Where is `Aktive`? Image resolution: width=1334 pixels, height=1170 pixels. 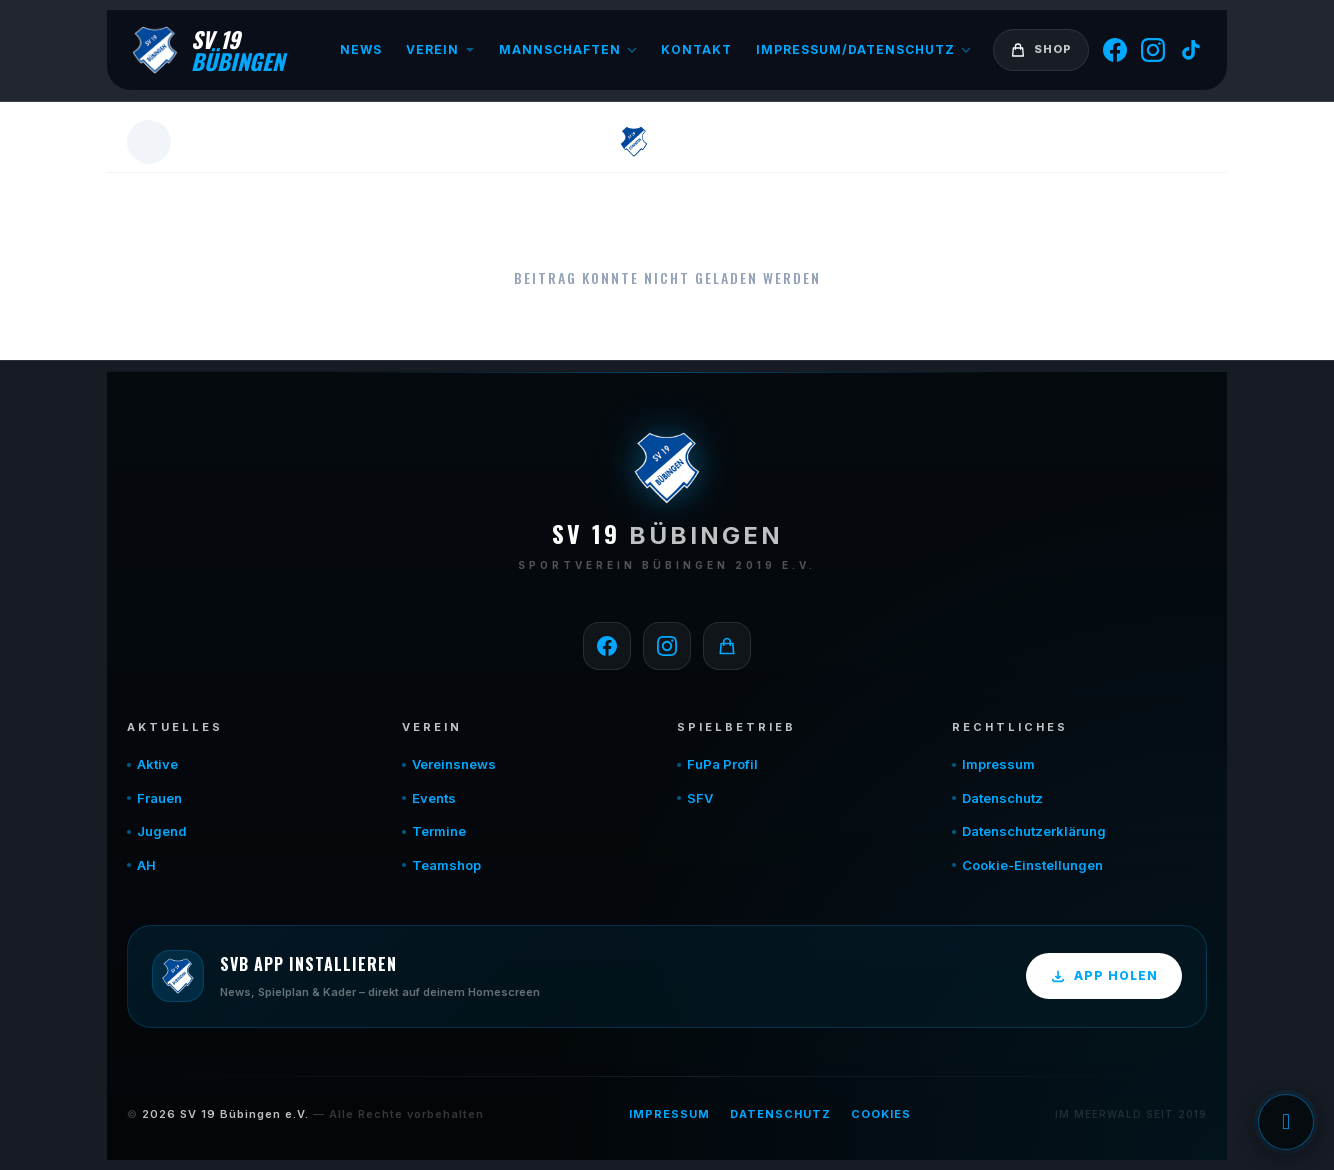 Aktive is located at coordinates (157, 764).